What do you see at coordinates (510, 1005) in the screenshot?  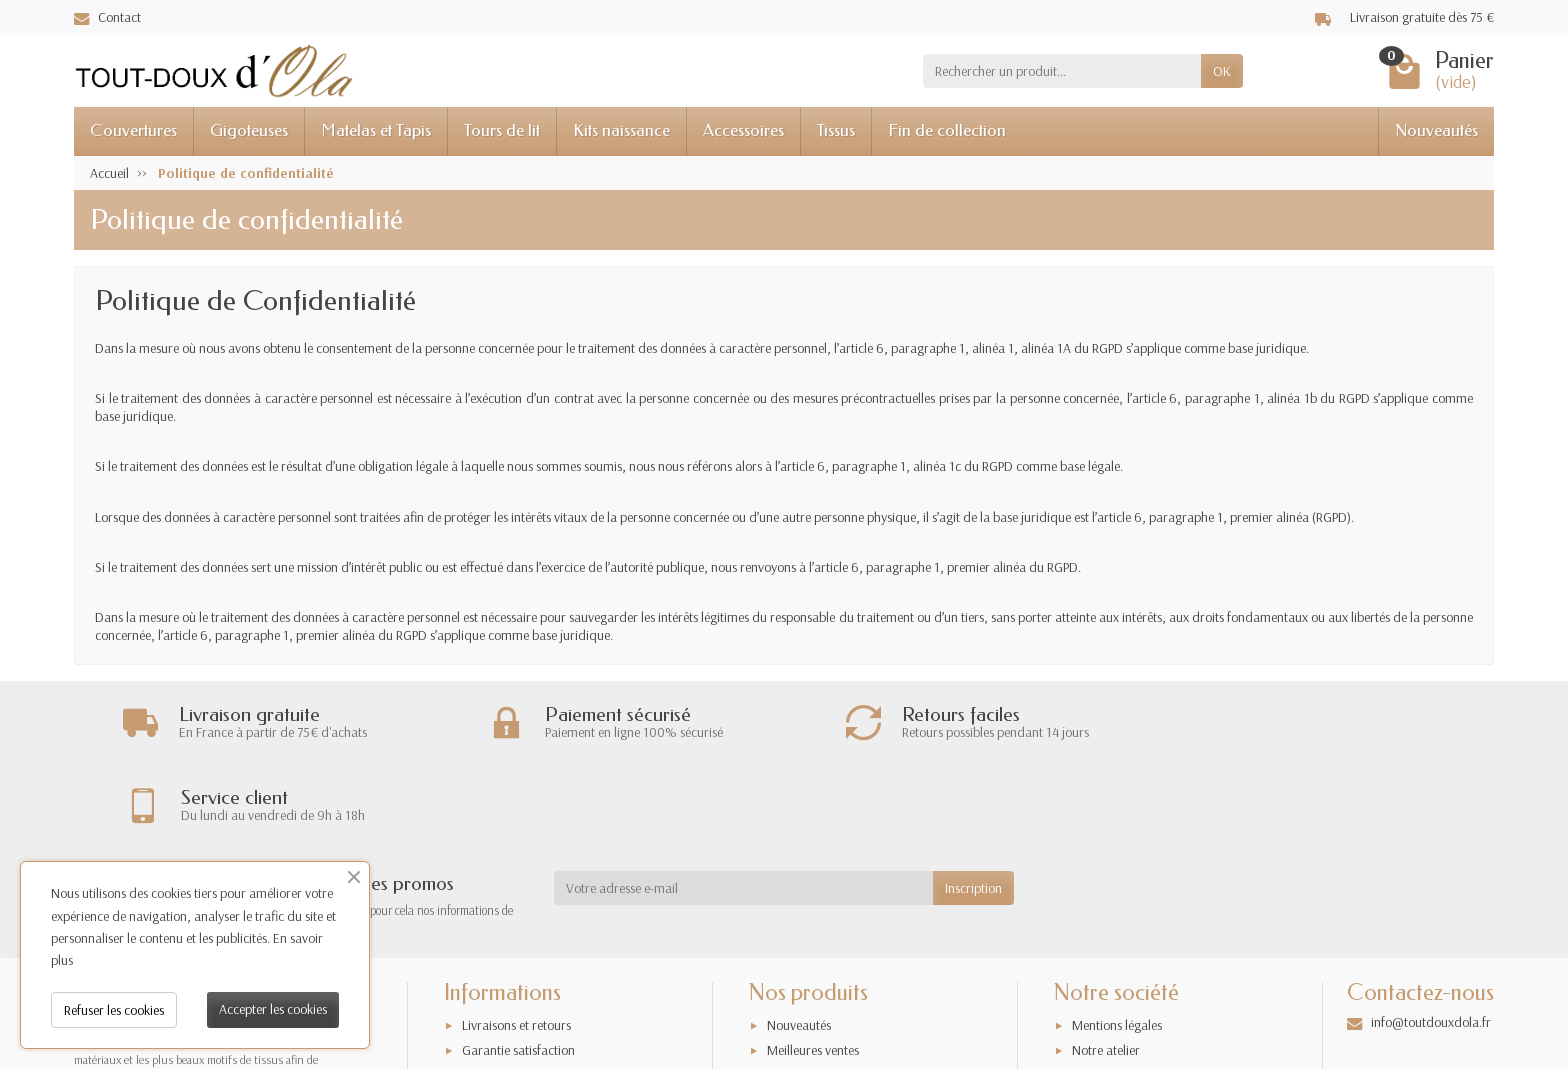 I see `Paiement sécurisé` at bounding box center [510, 1005].